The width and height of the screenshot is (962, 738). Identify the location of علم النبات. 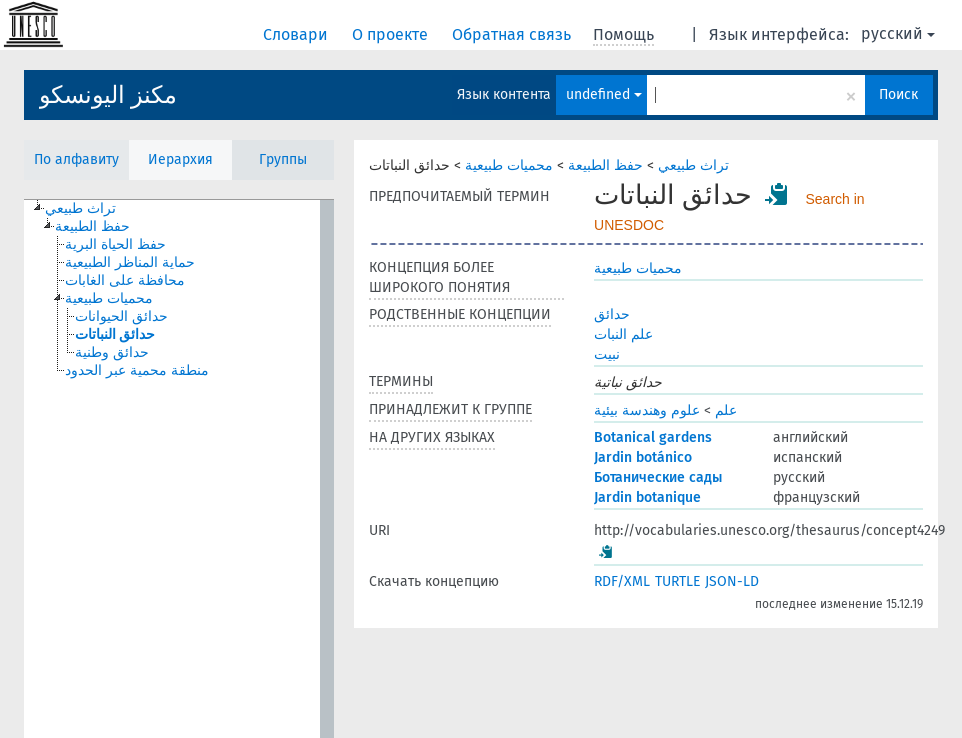
(623, 334).